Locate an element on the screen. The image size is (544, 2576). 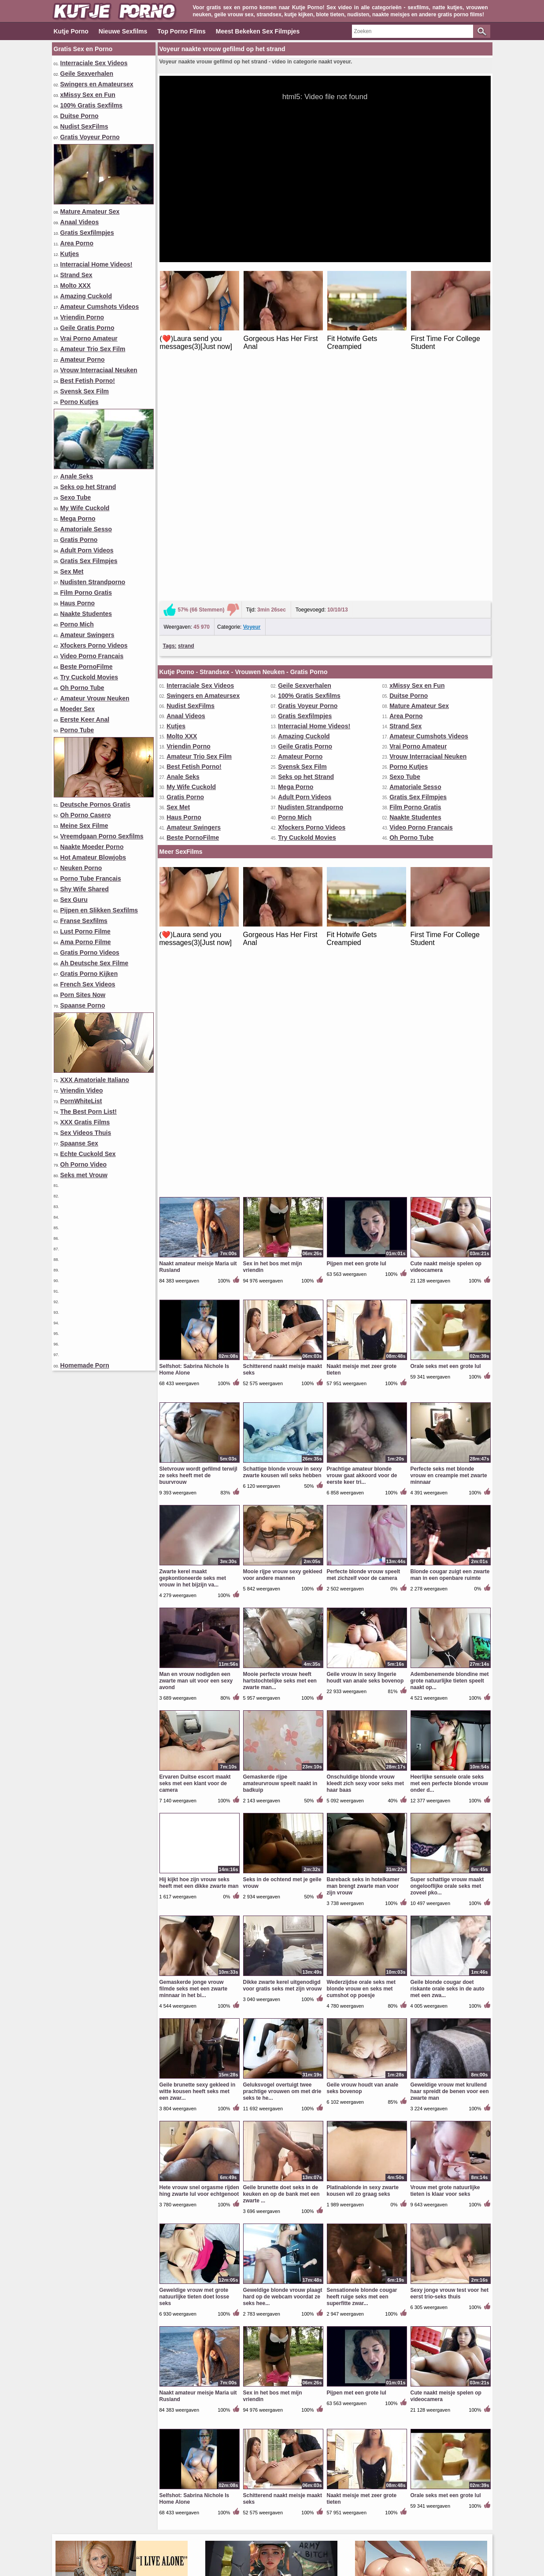
Voyeur is located at coordinates (252, 398).